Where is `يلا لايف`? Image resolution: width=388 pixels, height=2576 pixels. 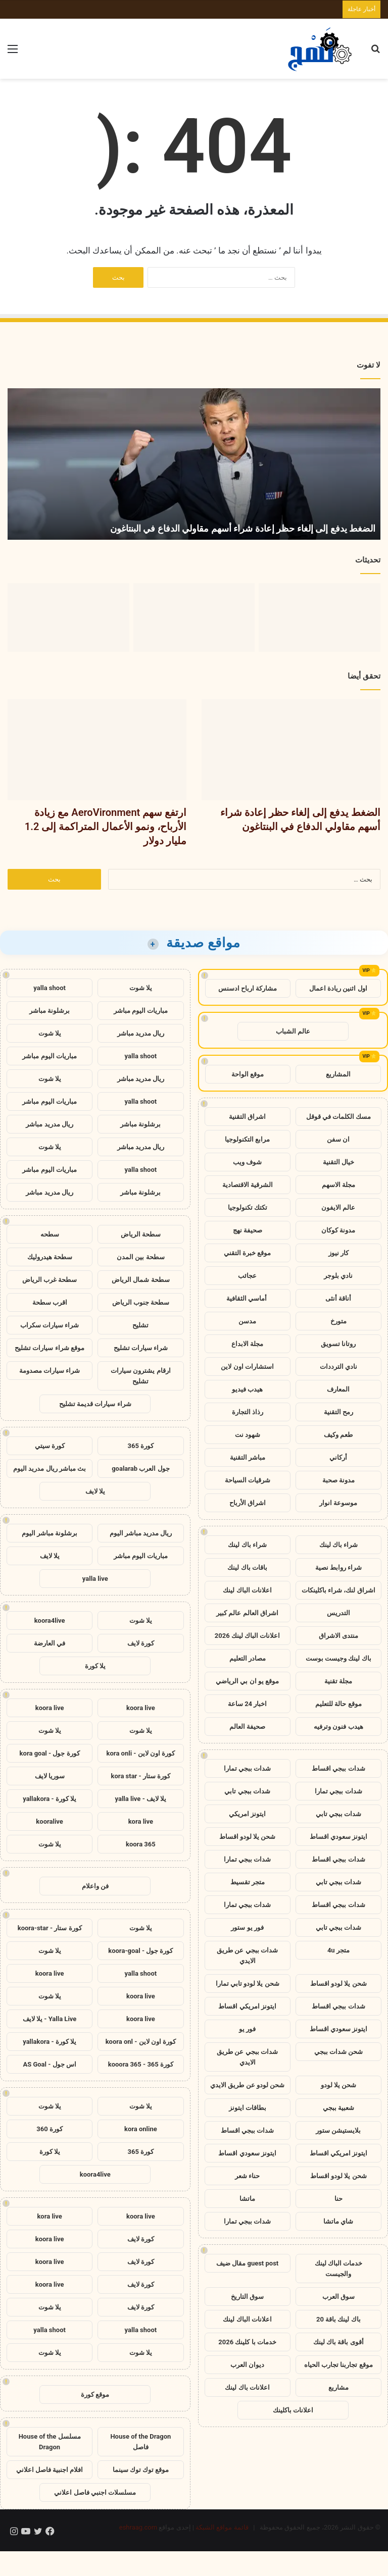 يلا لايف is located at coordinates (95, 1491).